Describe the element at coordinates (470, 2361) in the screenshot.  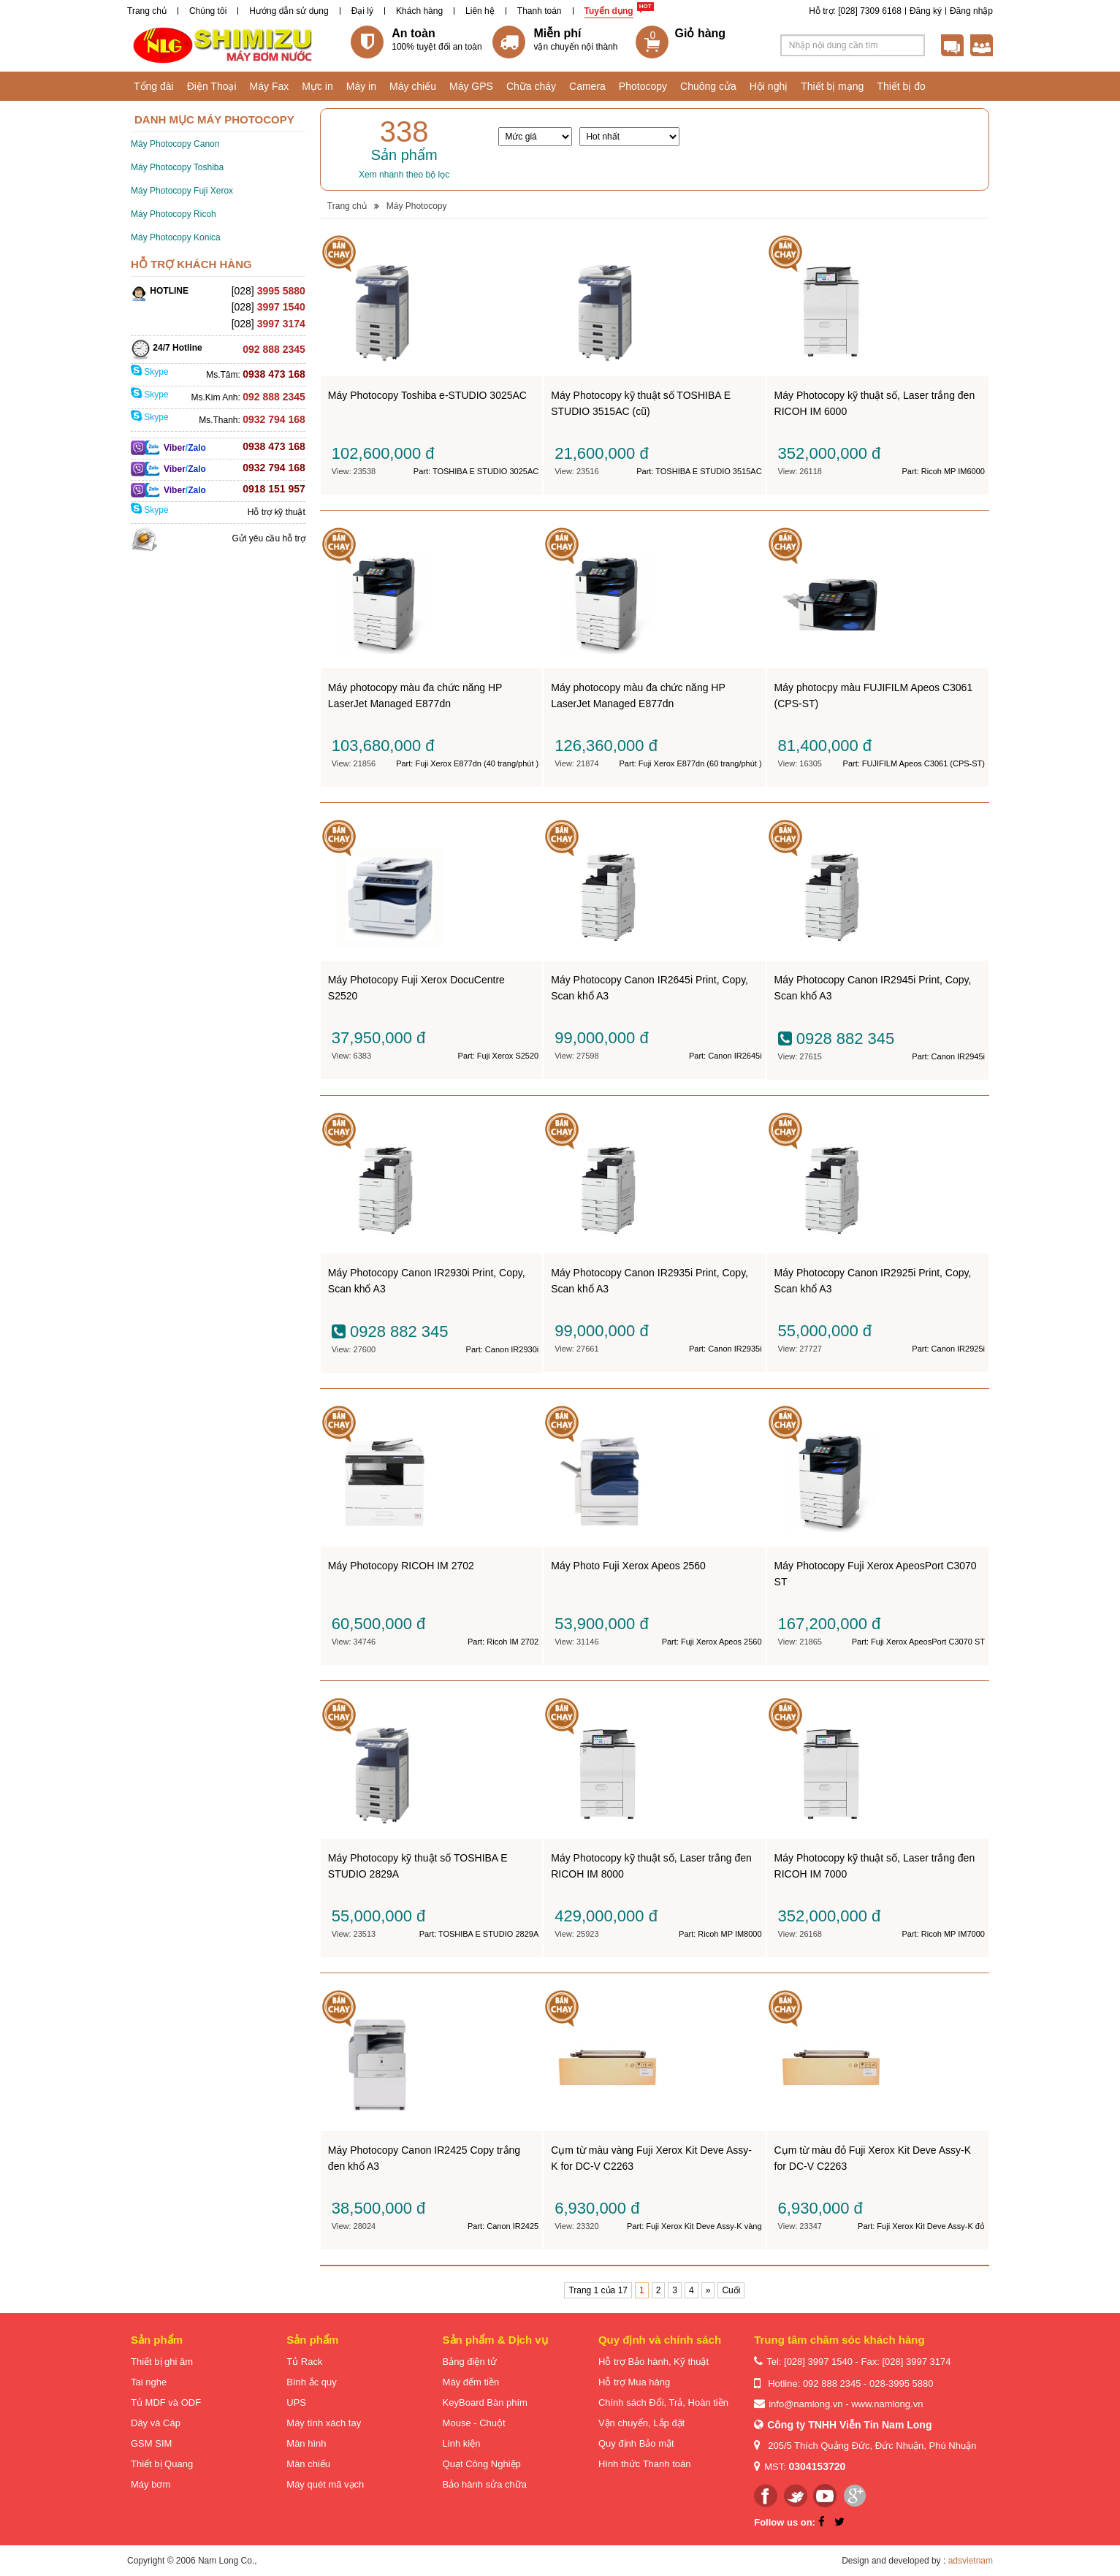
I see `Bảng điện tử` at that location.